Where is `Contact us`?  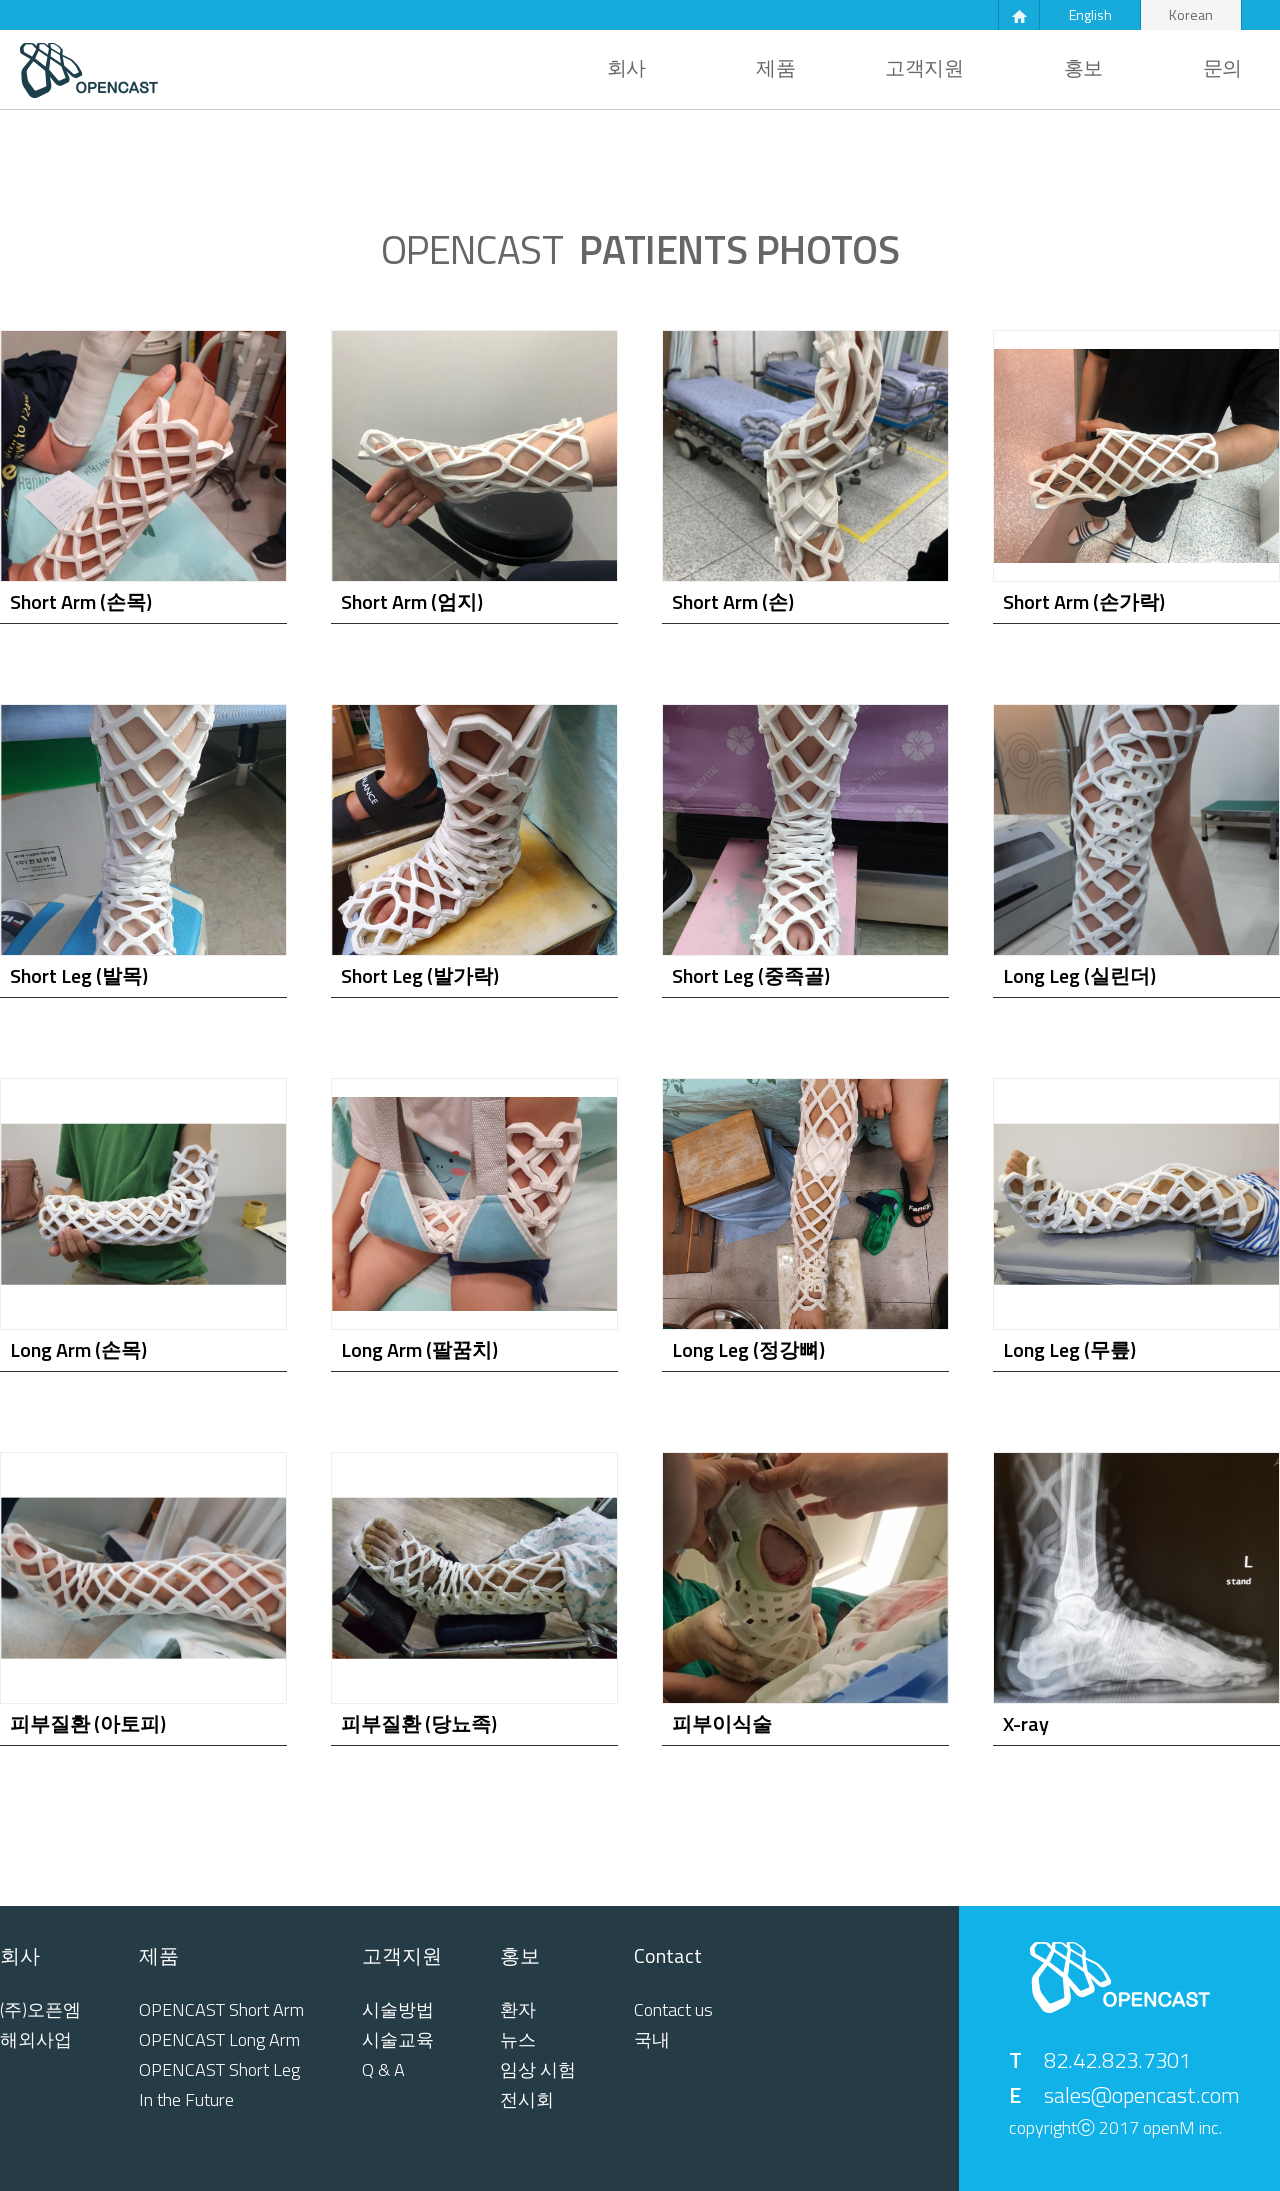 Contact us is located at coordinates (673, 2010).